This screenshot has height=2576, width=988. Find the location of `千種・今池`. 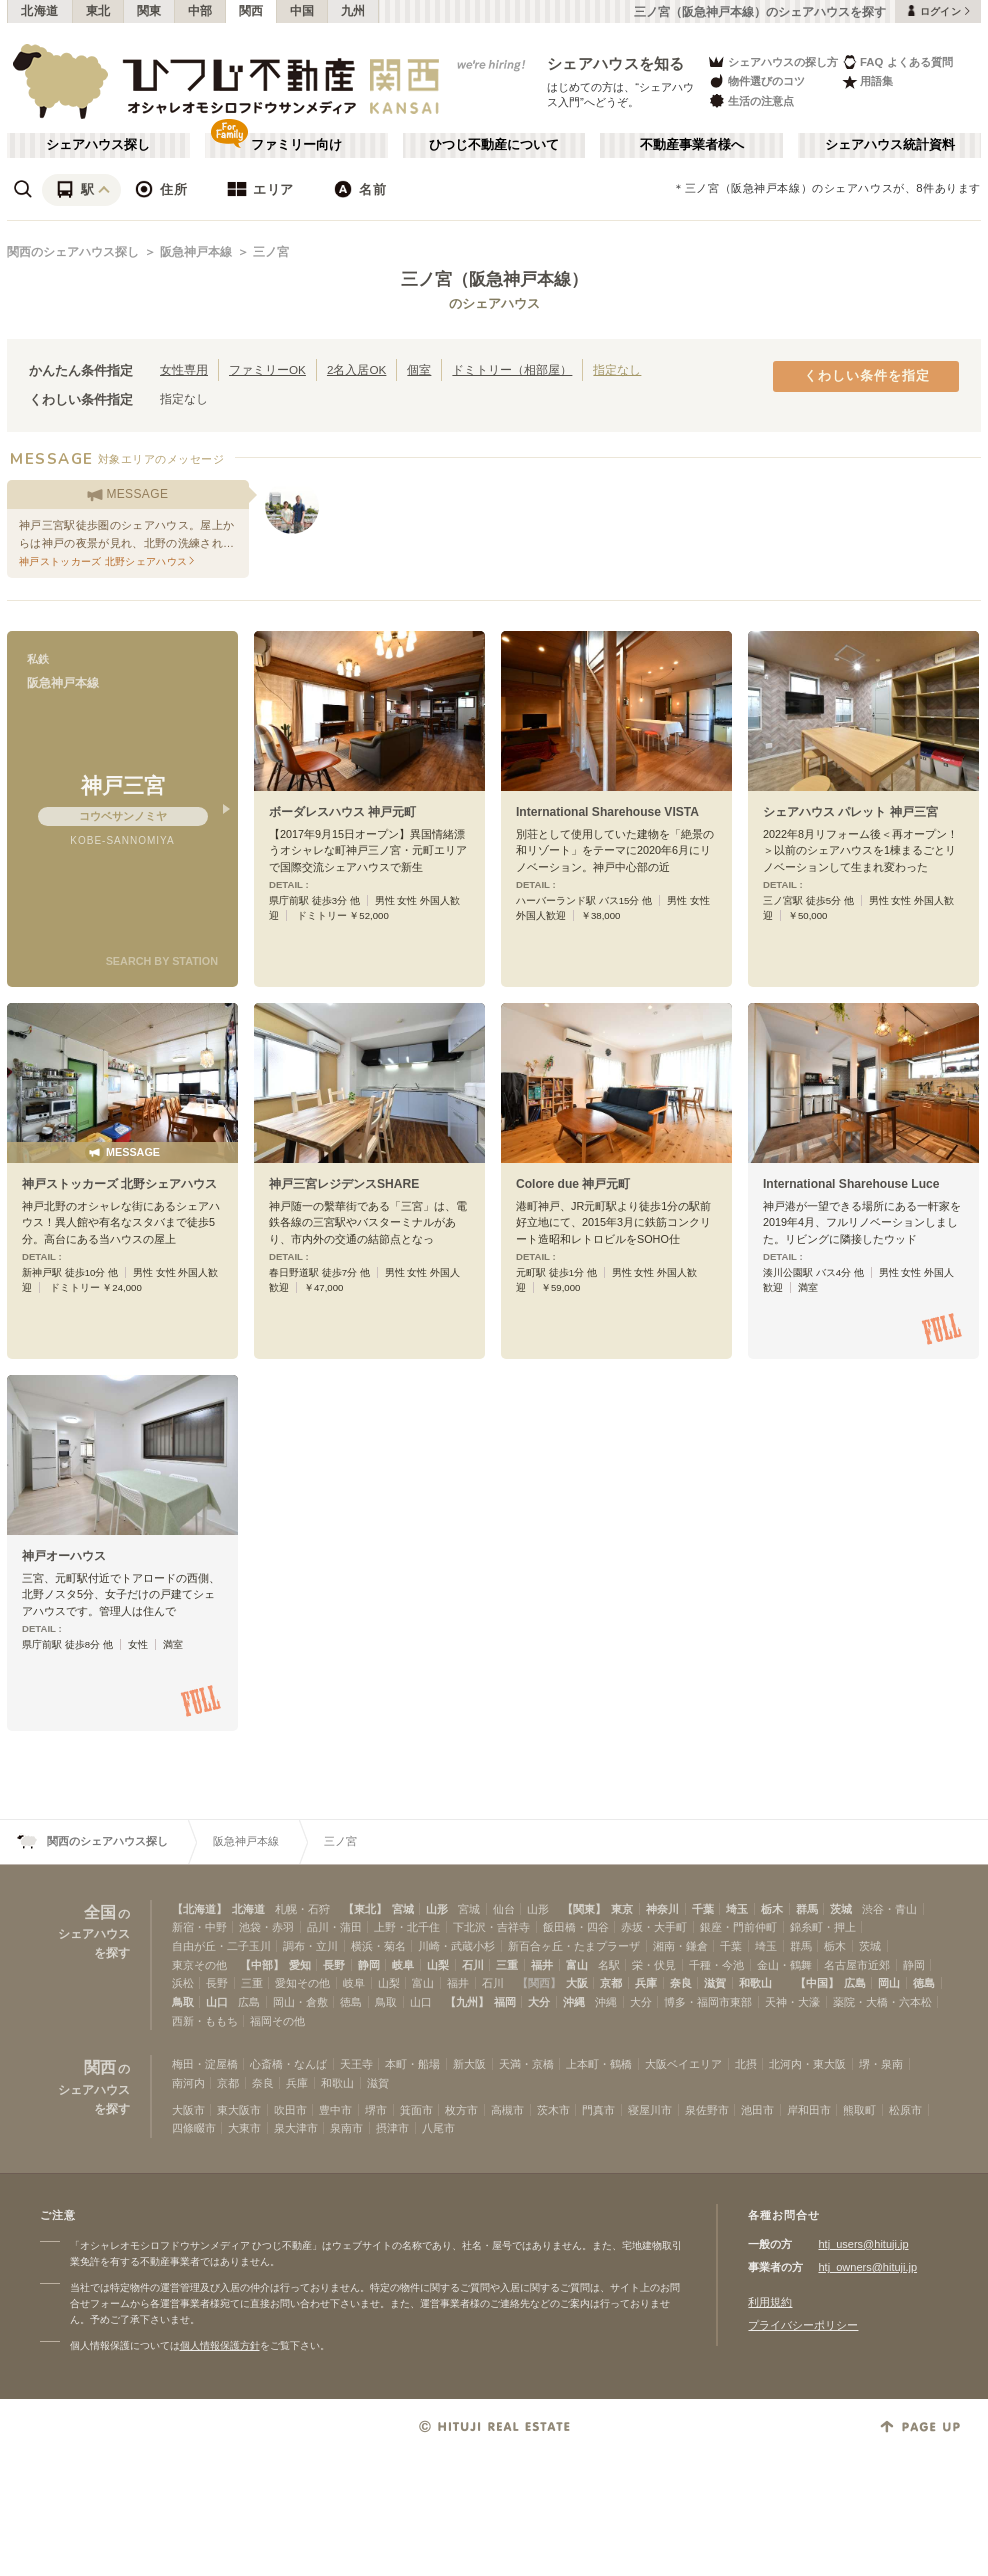

千種・今池 is located at coordinates (716, 1965).